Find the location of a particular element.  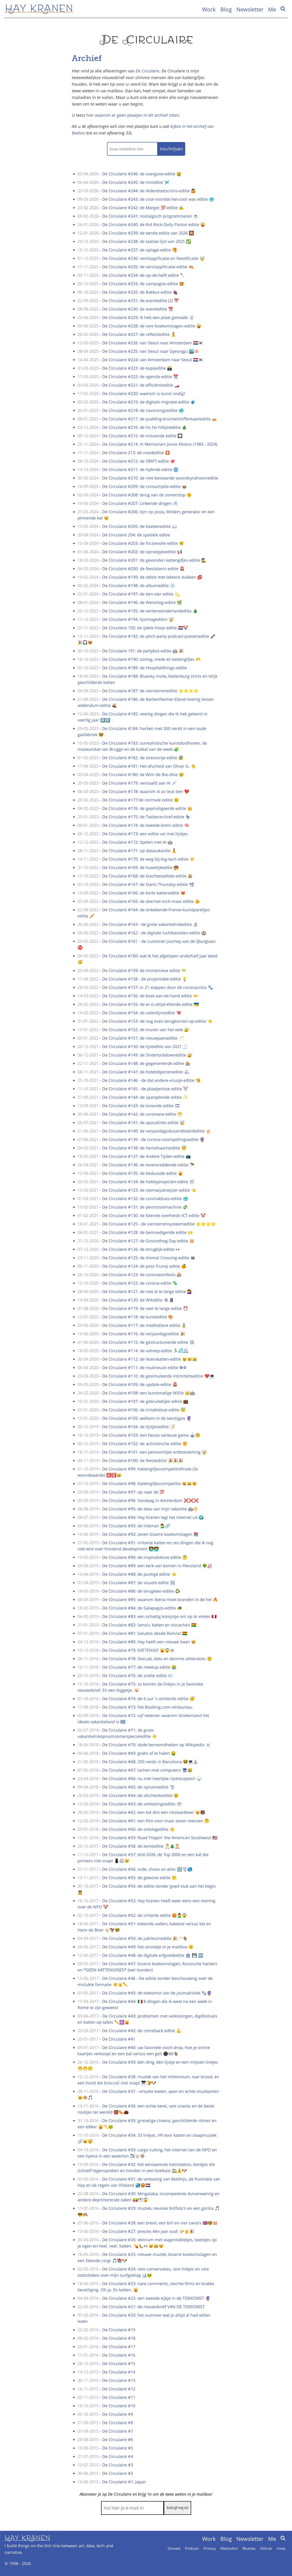

- De Circulaire #154: de valentijnseditie 💘 is located at coordinates (129, 1012).